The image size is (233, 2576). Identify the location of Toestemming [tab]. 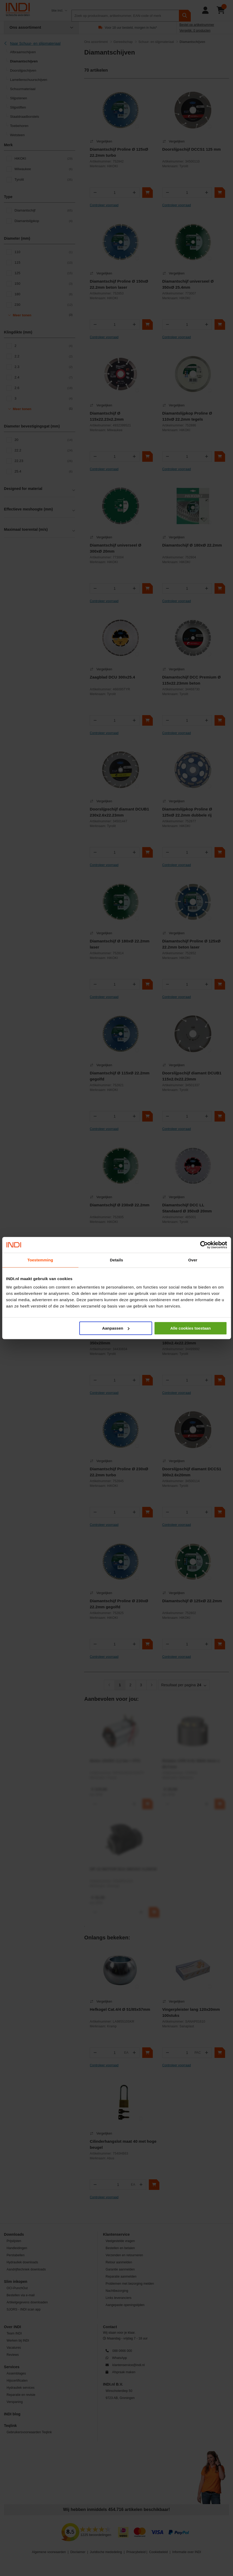
(40, 1260).